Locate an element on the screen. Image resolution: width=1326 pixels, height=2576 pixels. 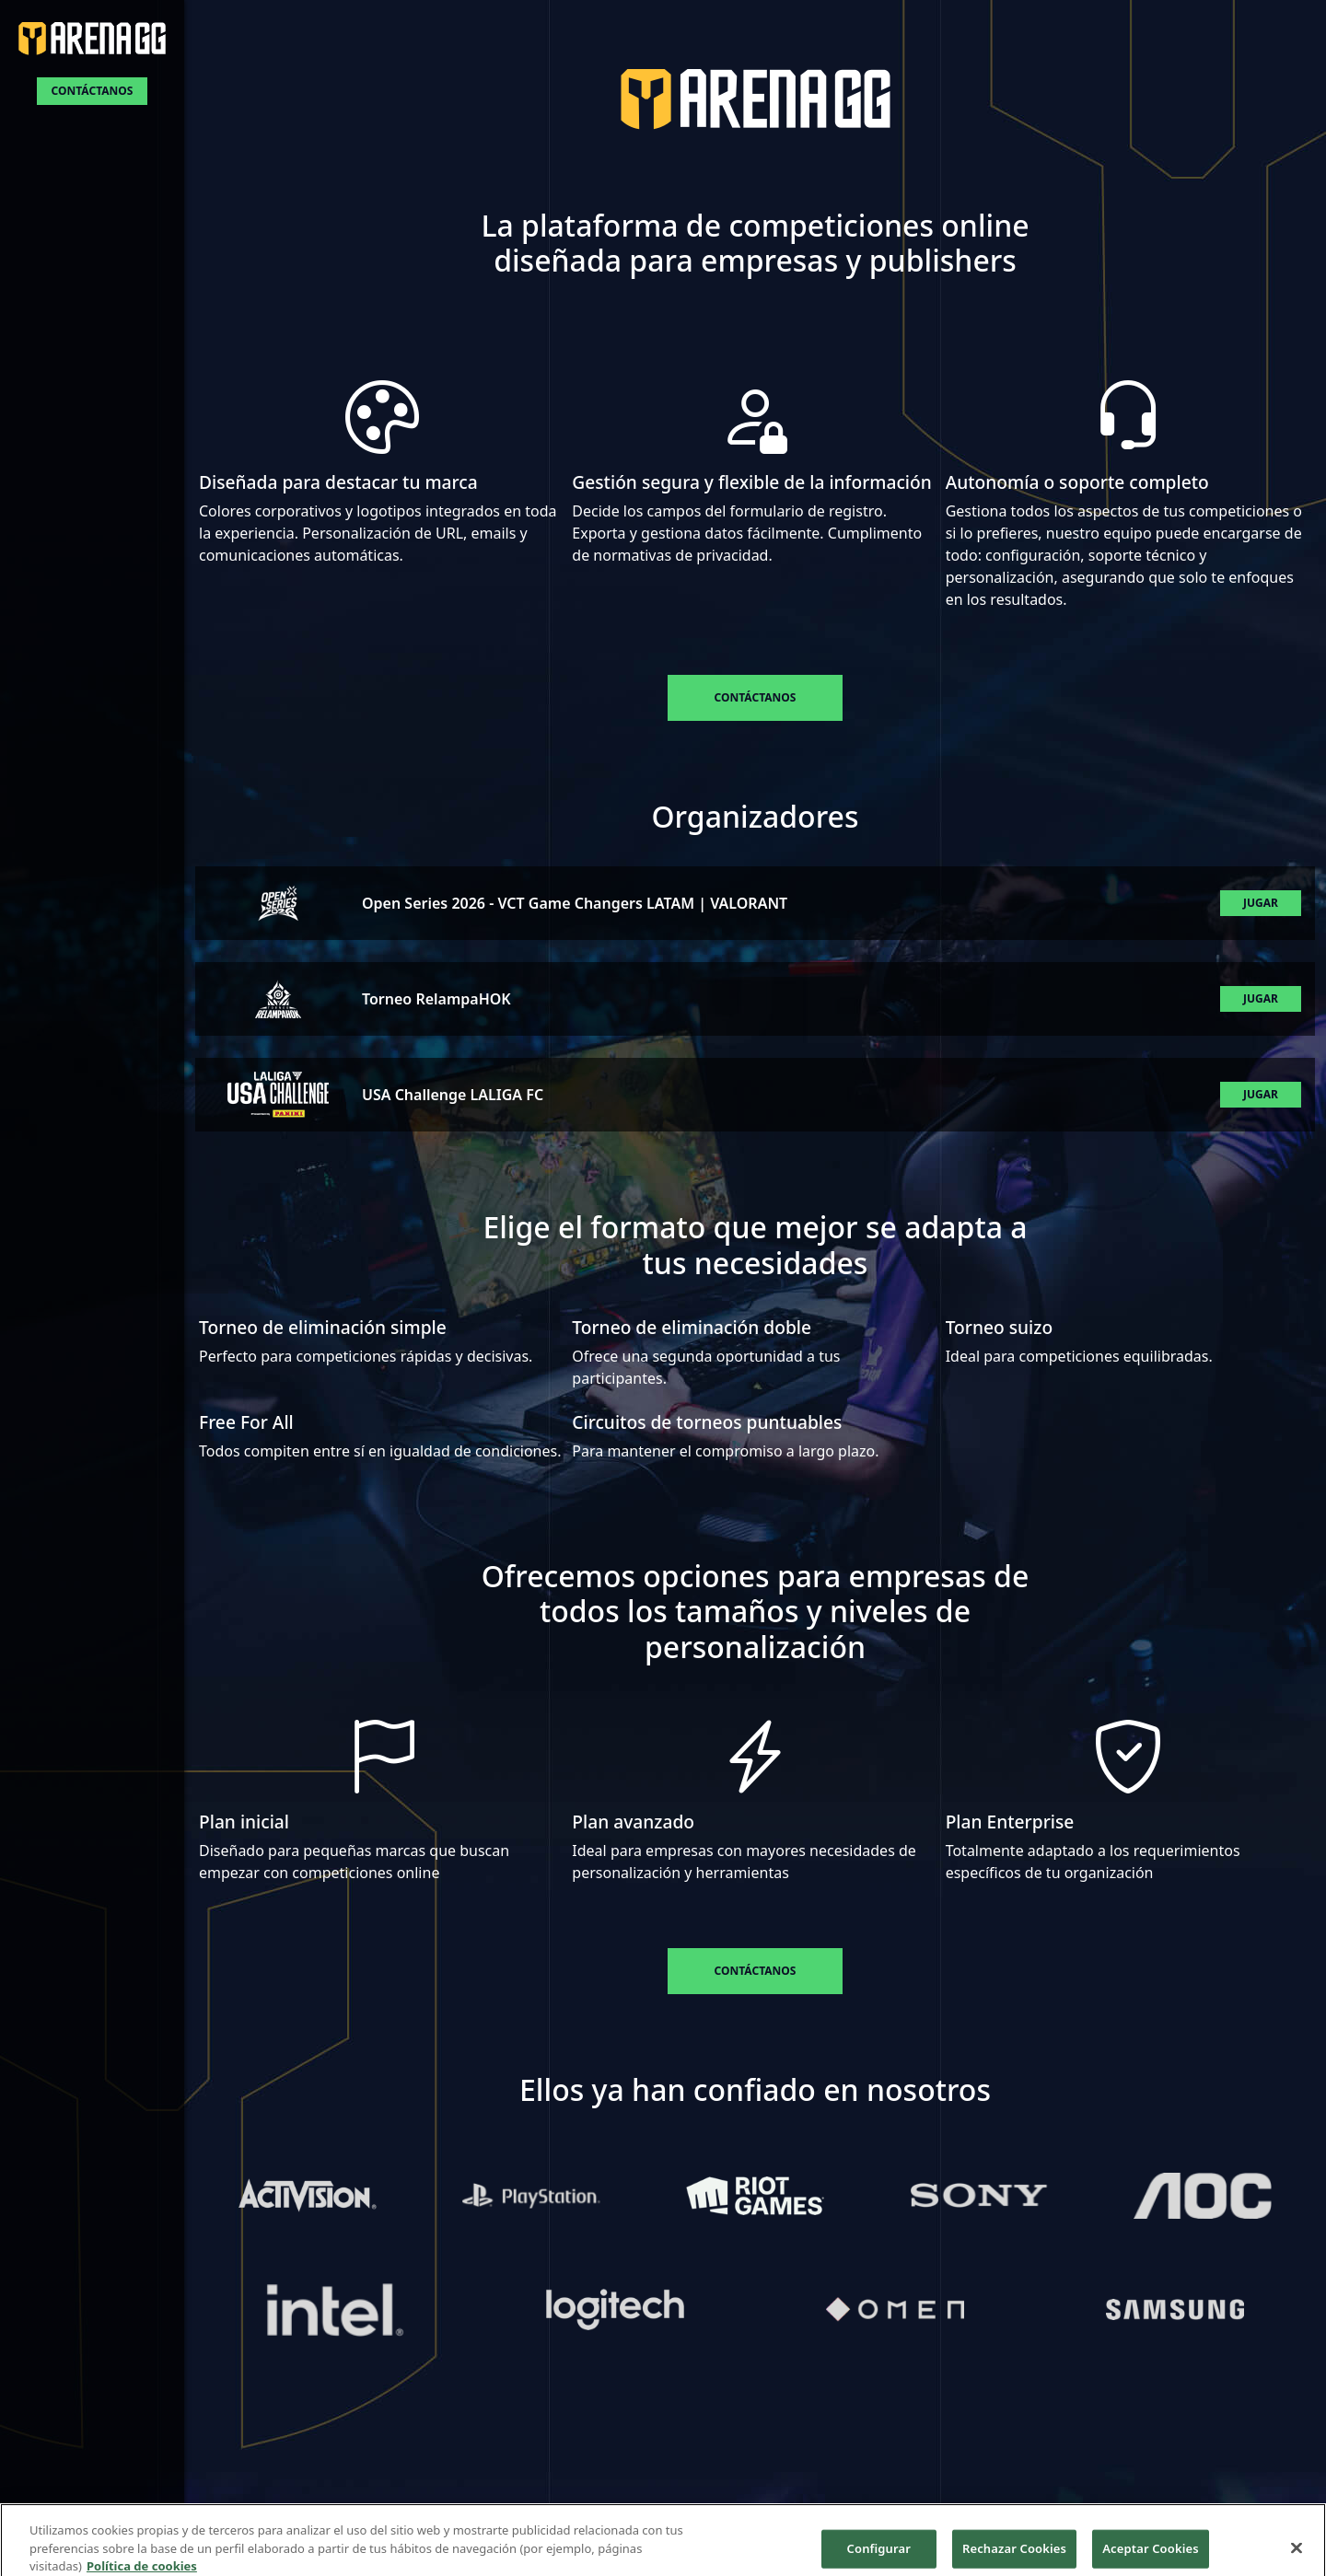
Contáctanos is located at coordinates (93, 91).